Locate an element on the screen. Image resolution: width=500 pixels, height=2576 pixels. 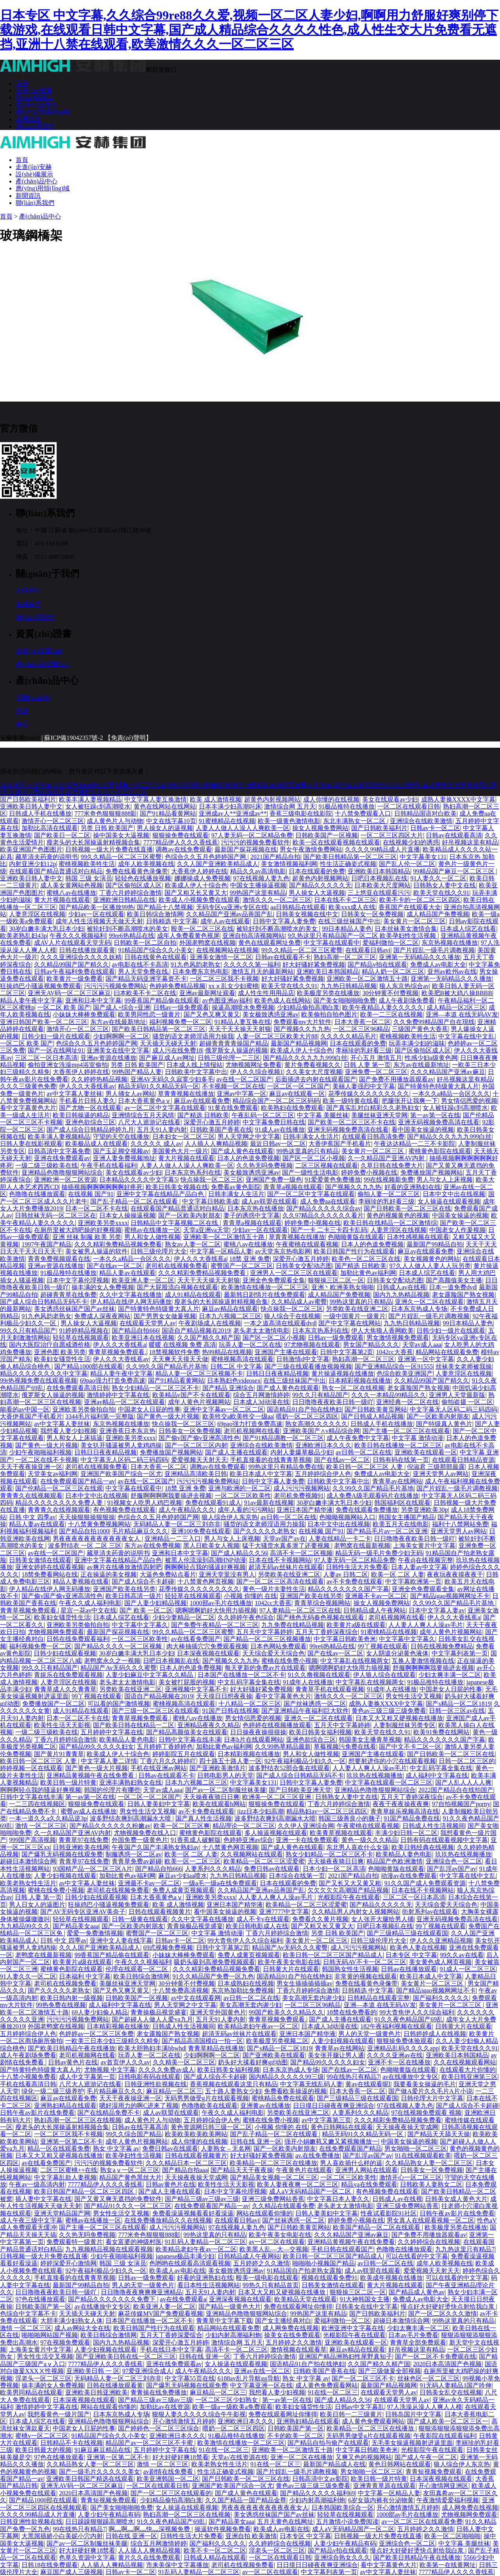
97人妻精品一区二区三区在线 is located at coordinates (300, 1610).